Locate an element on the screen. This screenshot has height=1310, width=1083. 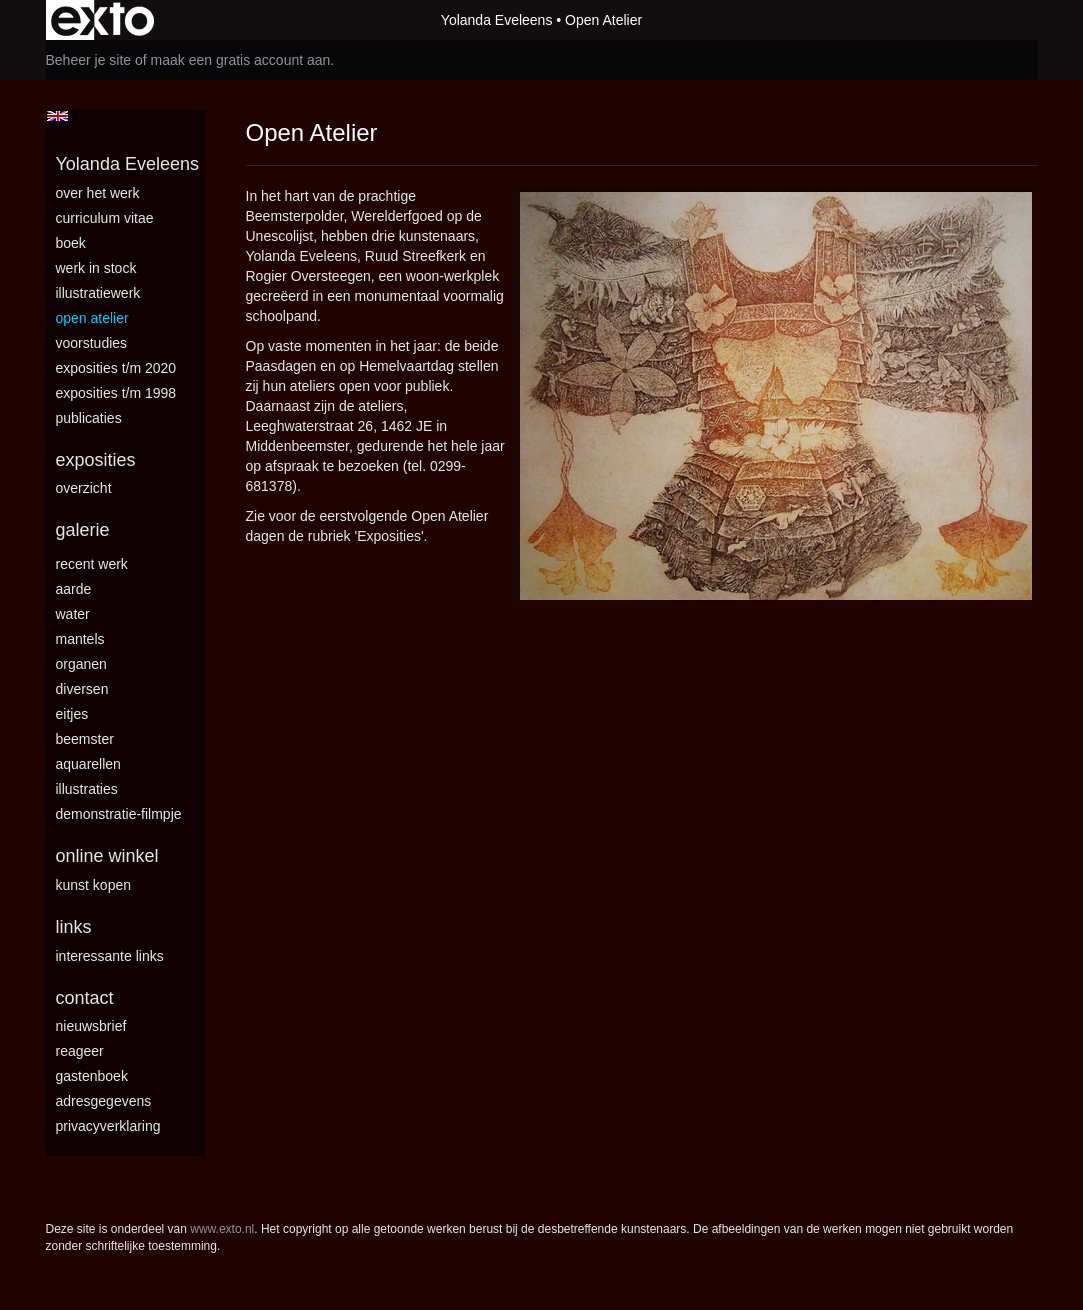
Illustraties is located at coordinates (87, 789).